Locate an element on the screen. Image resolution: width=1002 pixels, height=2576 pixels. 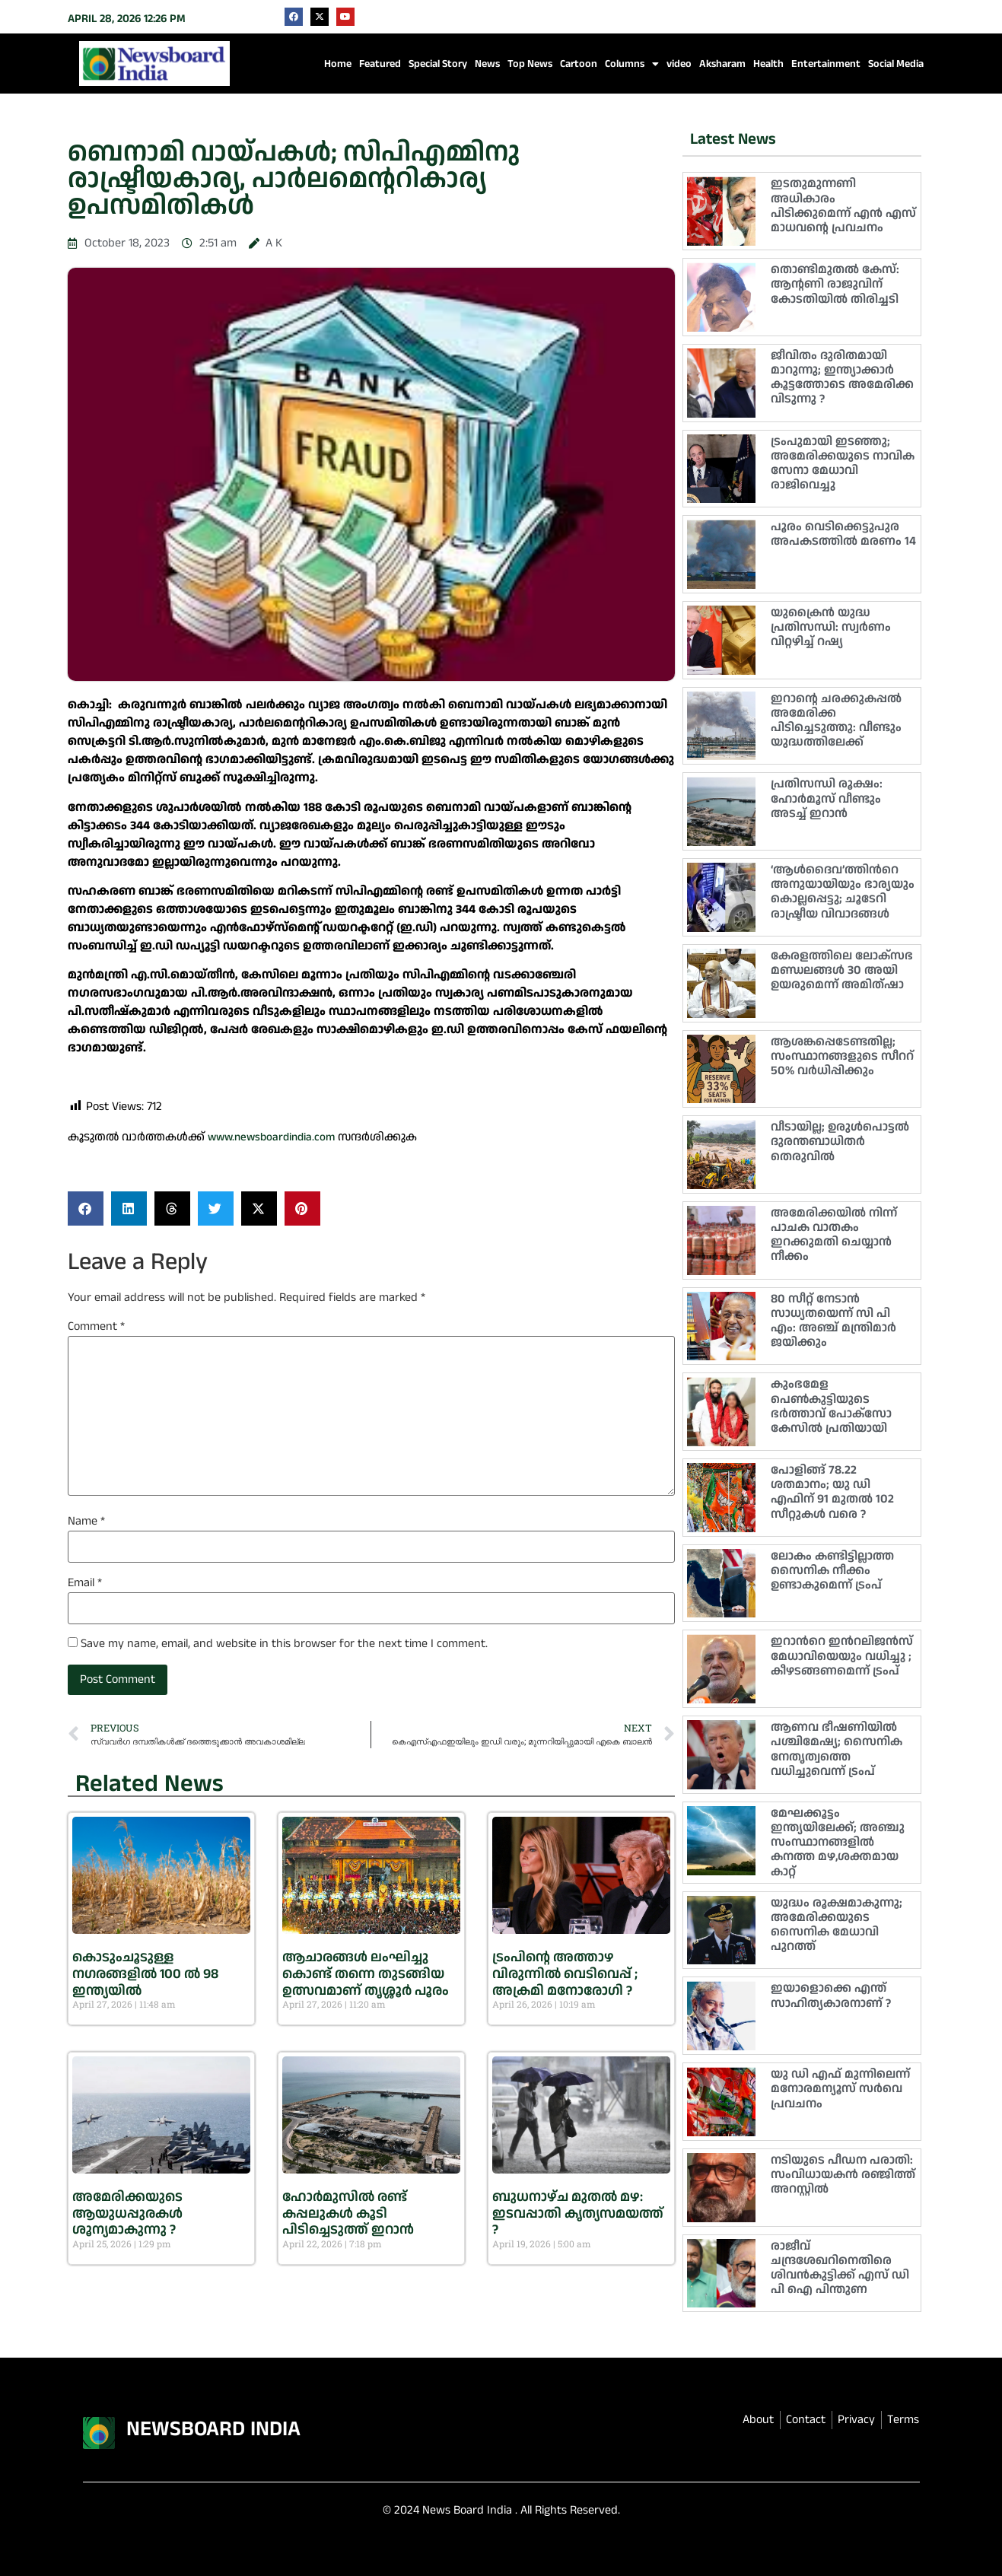
പൂരം വെടിക്കെട്ടുപുര അപകടത്തിൽ മരണം 14 is located at coordinates (843, 534).